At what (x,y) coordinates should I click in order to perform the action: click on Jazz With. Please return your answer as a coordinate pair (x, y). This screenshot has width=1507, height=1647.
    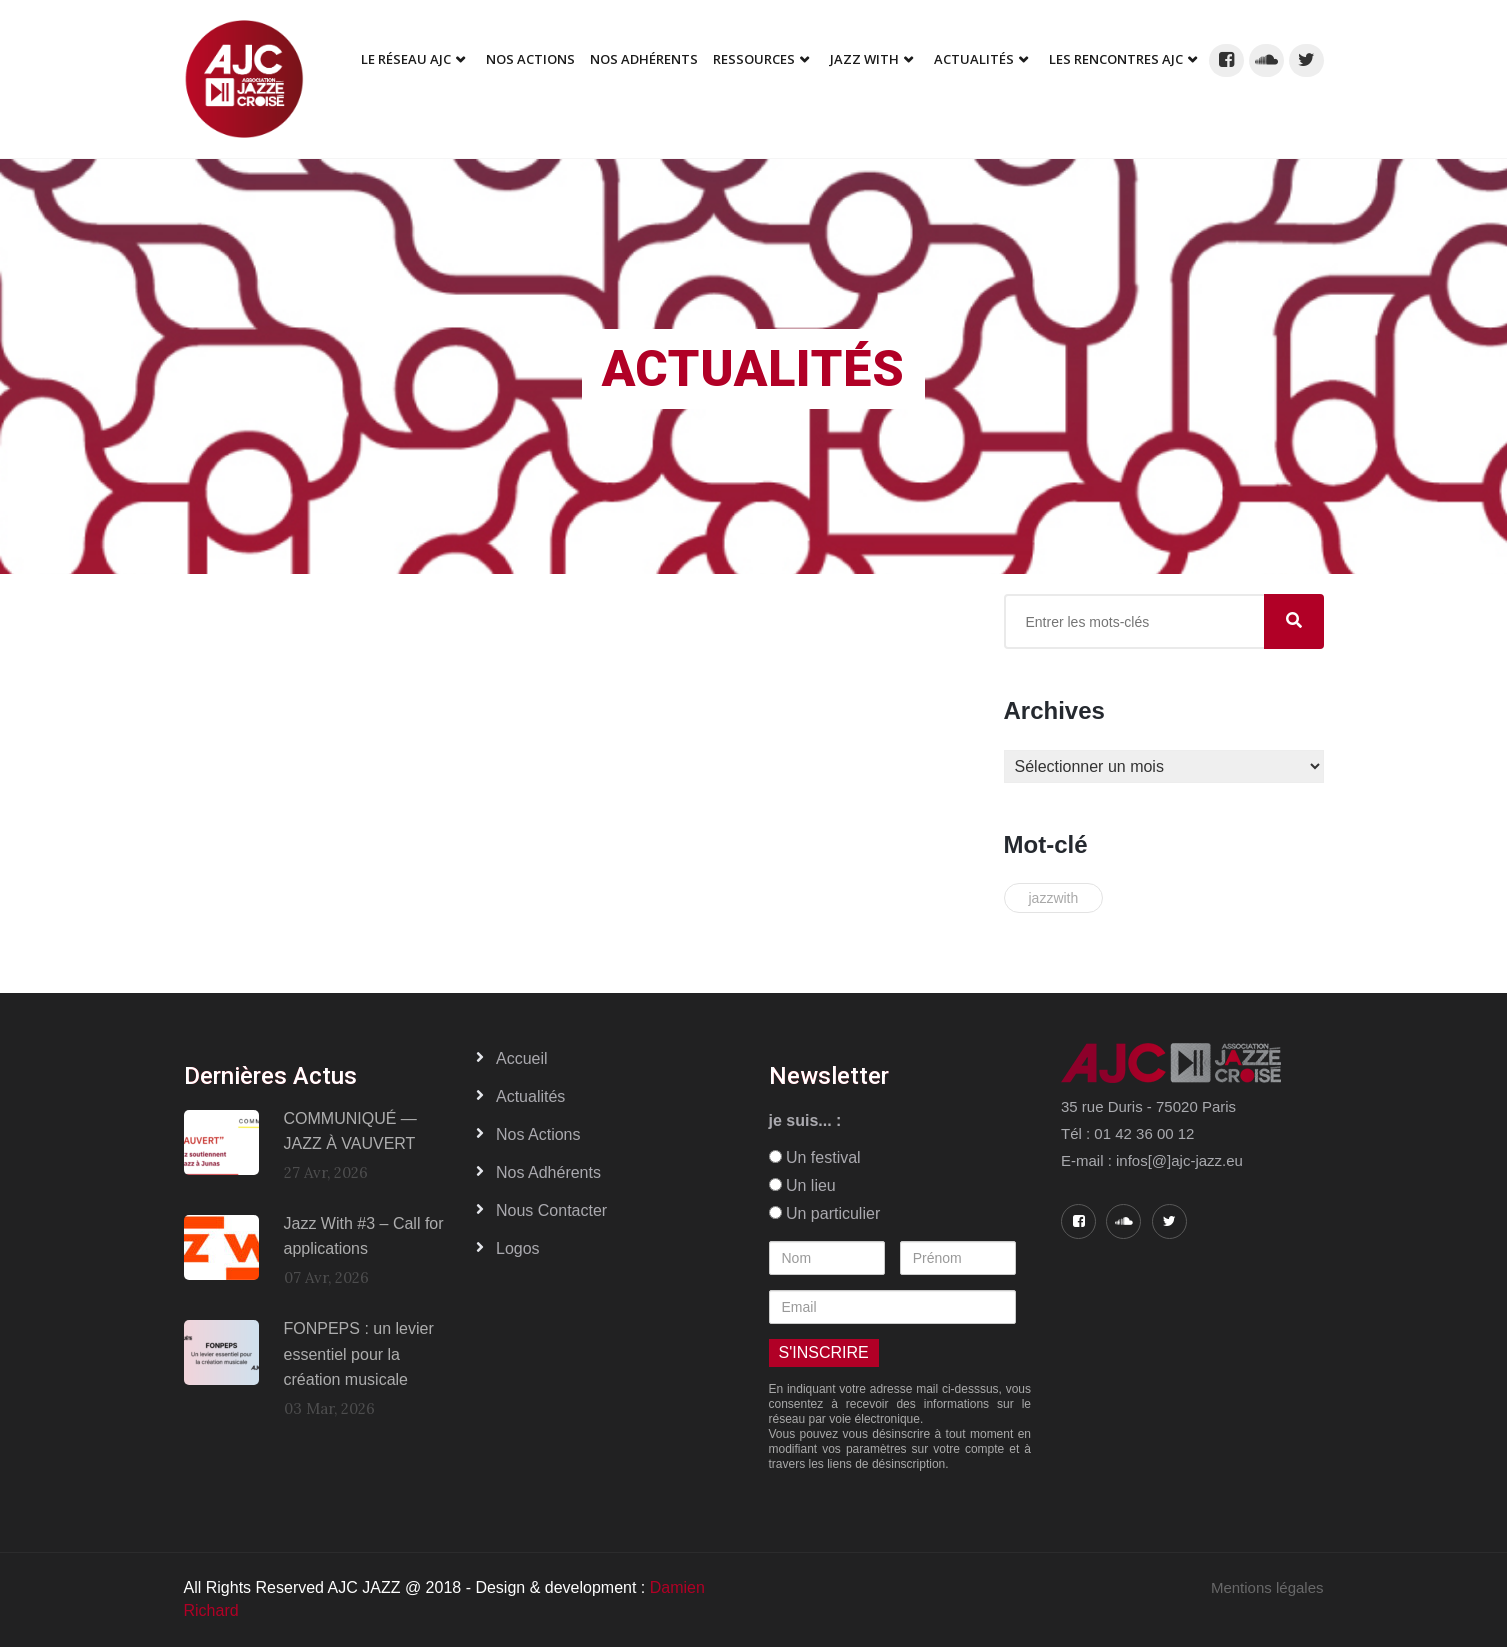
    Looking at the image, I should click on (864, 59).